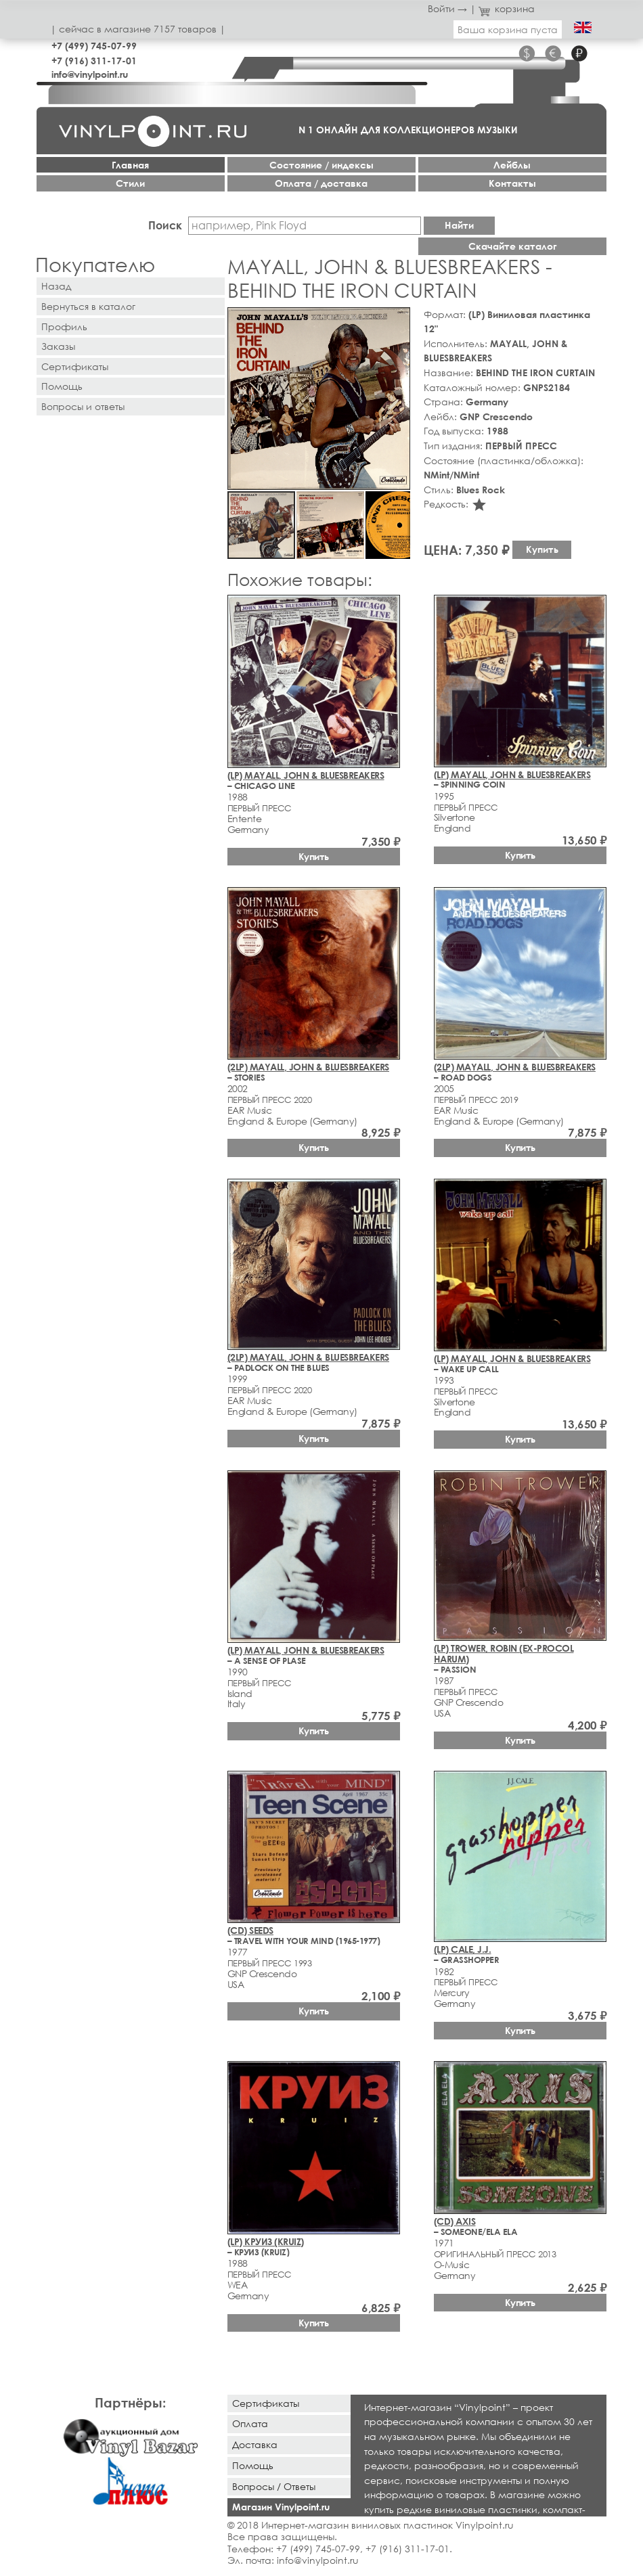  Describe the element at coordinates (542, 549) in the screenshot. I see `Купить` at that location.